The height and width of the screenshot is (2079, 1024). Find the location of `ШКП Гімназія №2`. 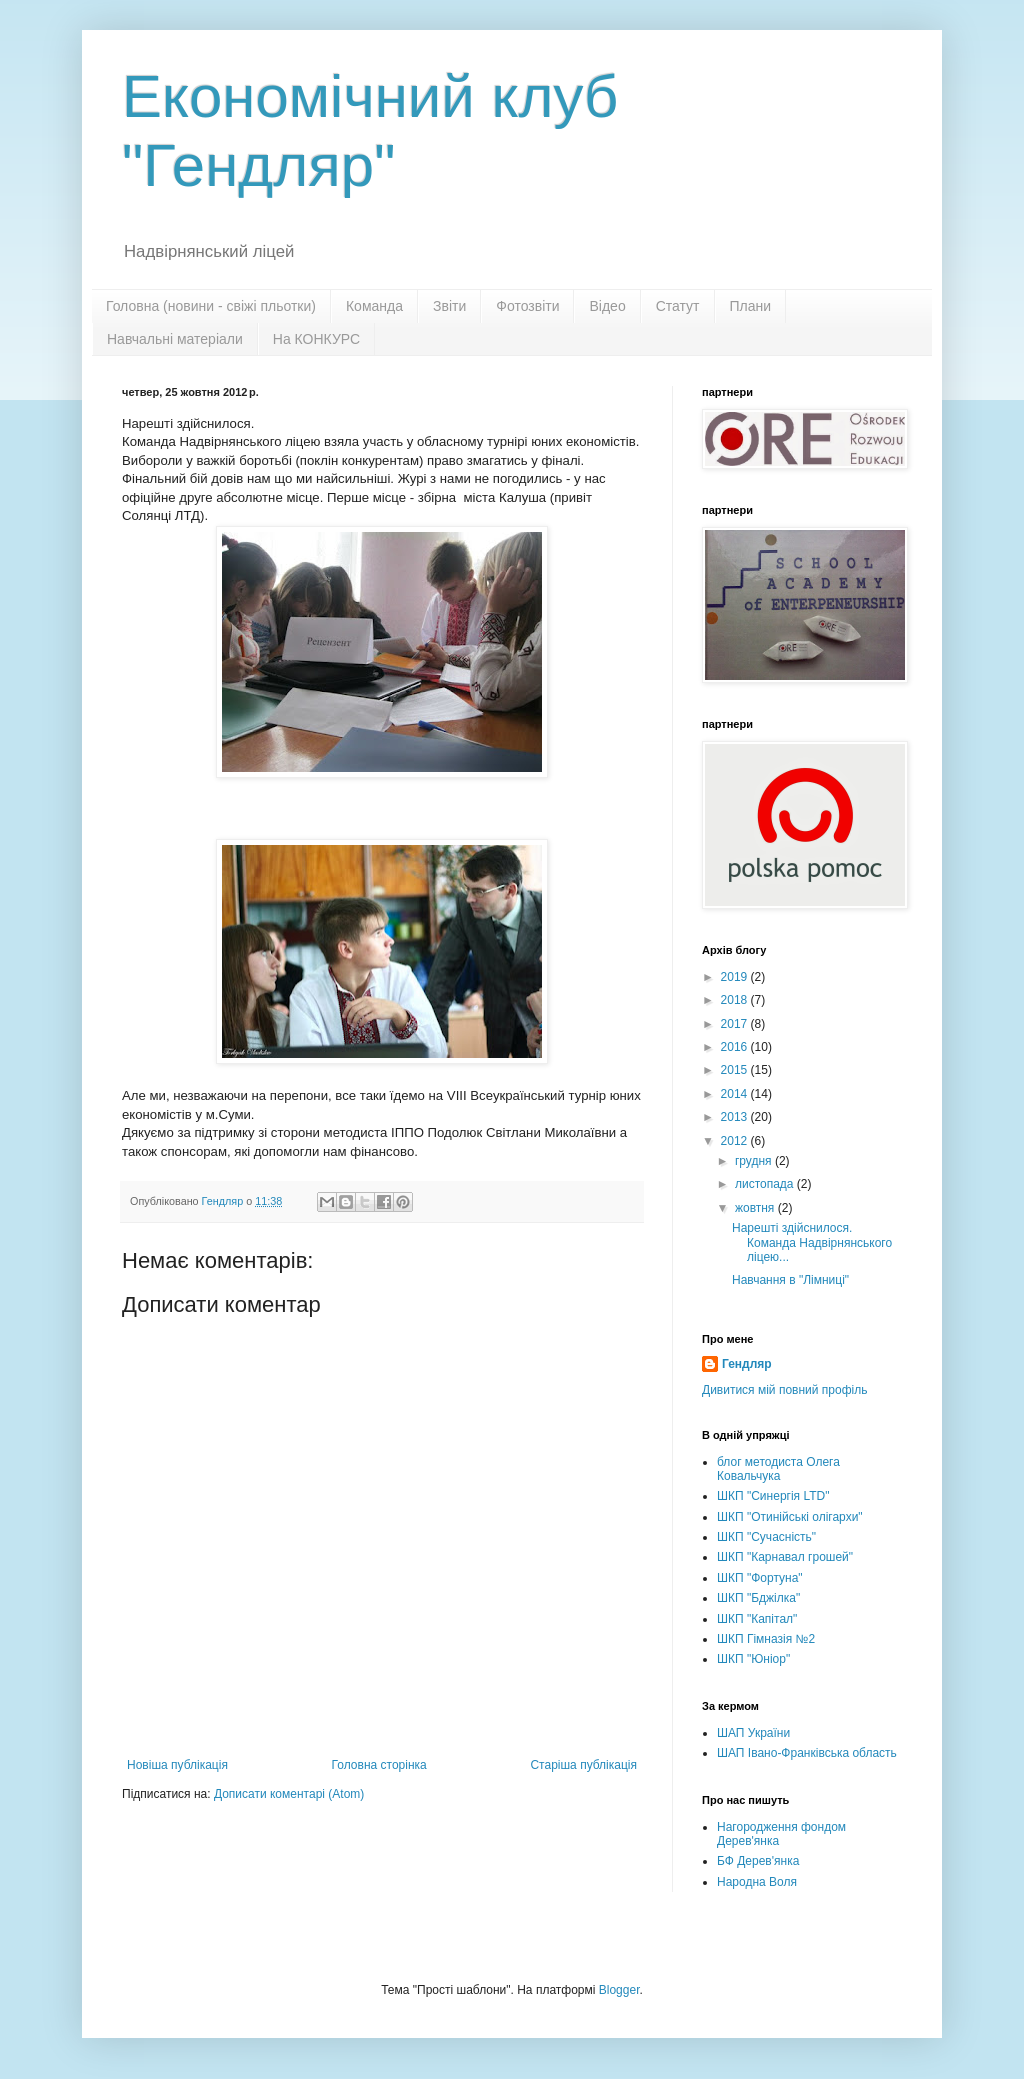

ШКП Гімназія №2 is located at coordinates (766, 1639).